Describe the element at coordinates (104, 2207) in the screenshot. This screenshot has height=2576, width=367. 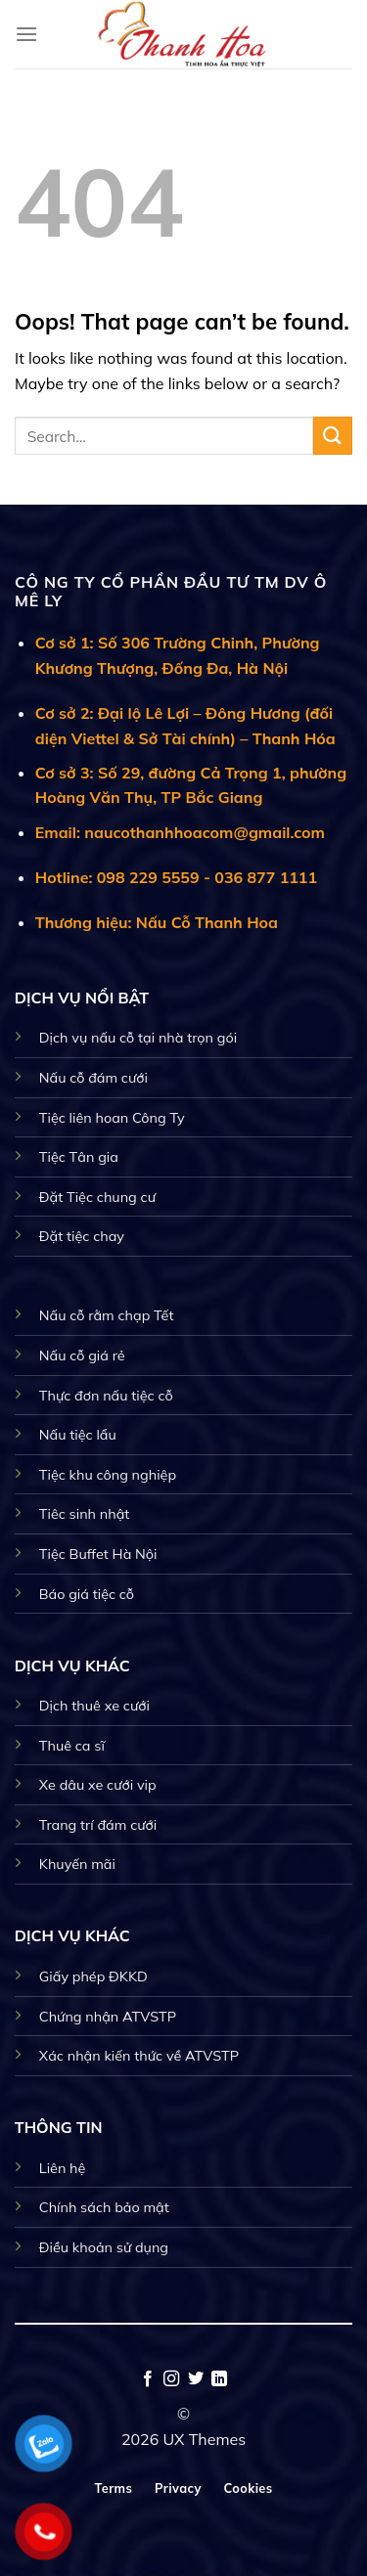
I see `Chính sách bảo mật` at that location.